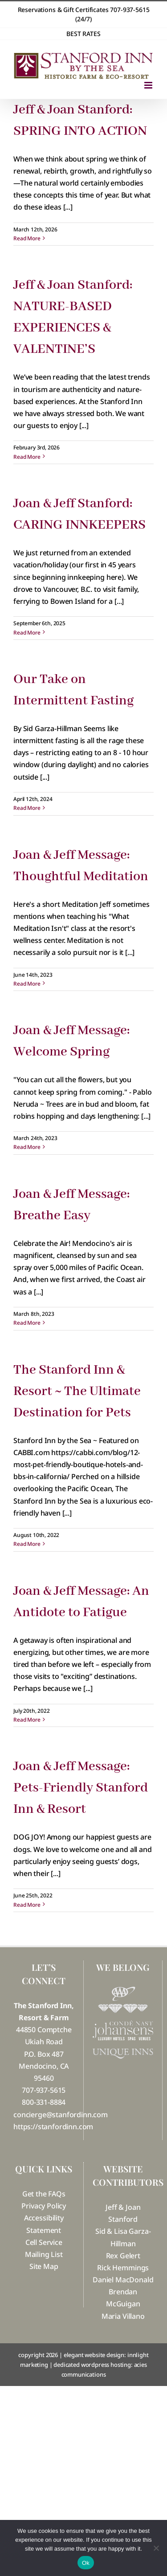  What do you see at coordinates (43, 2206) in the screenshot?
I see `Privacy Policy` at bounding box center [43, 2206].